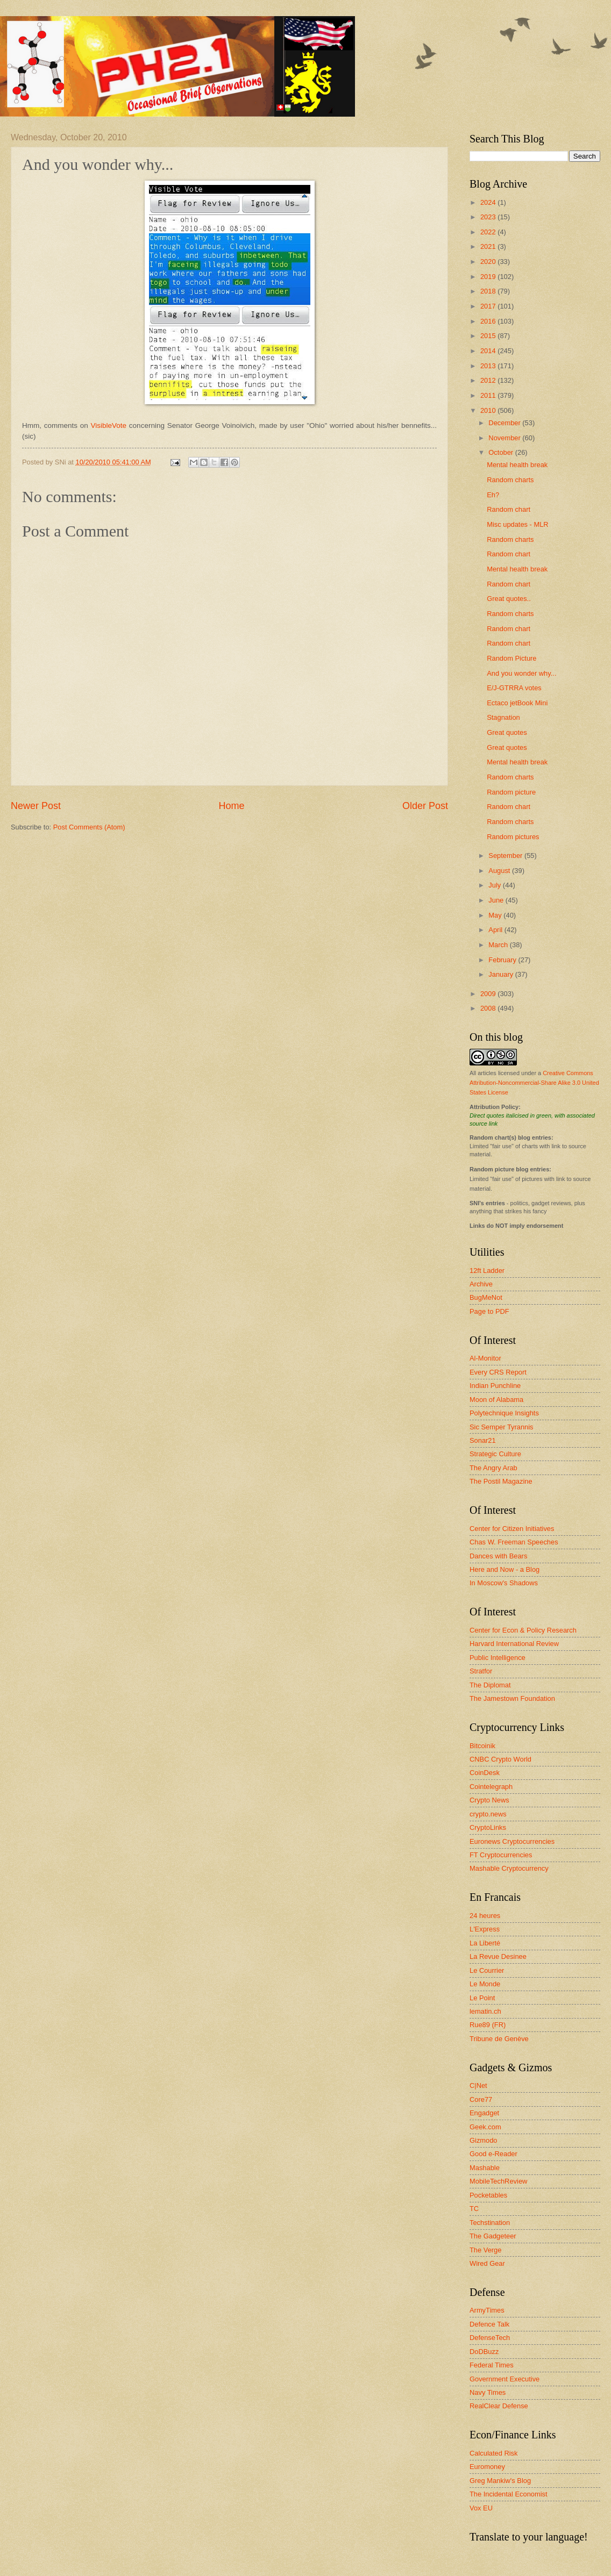 The height and width of the screenshot is (2576, 611). I want to click on Wired Gear, so click(487, 2263).